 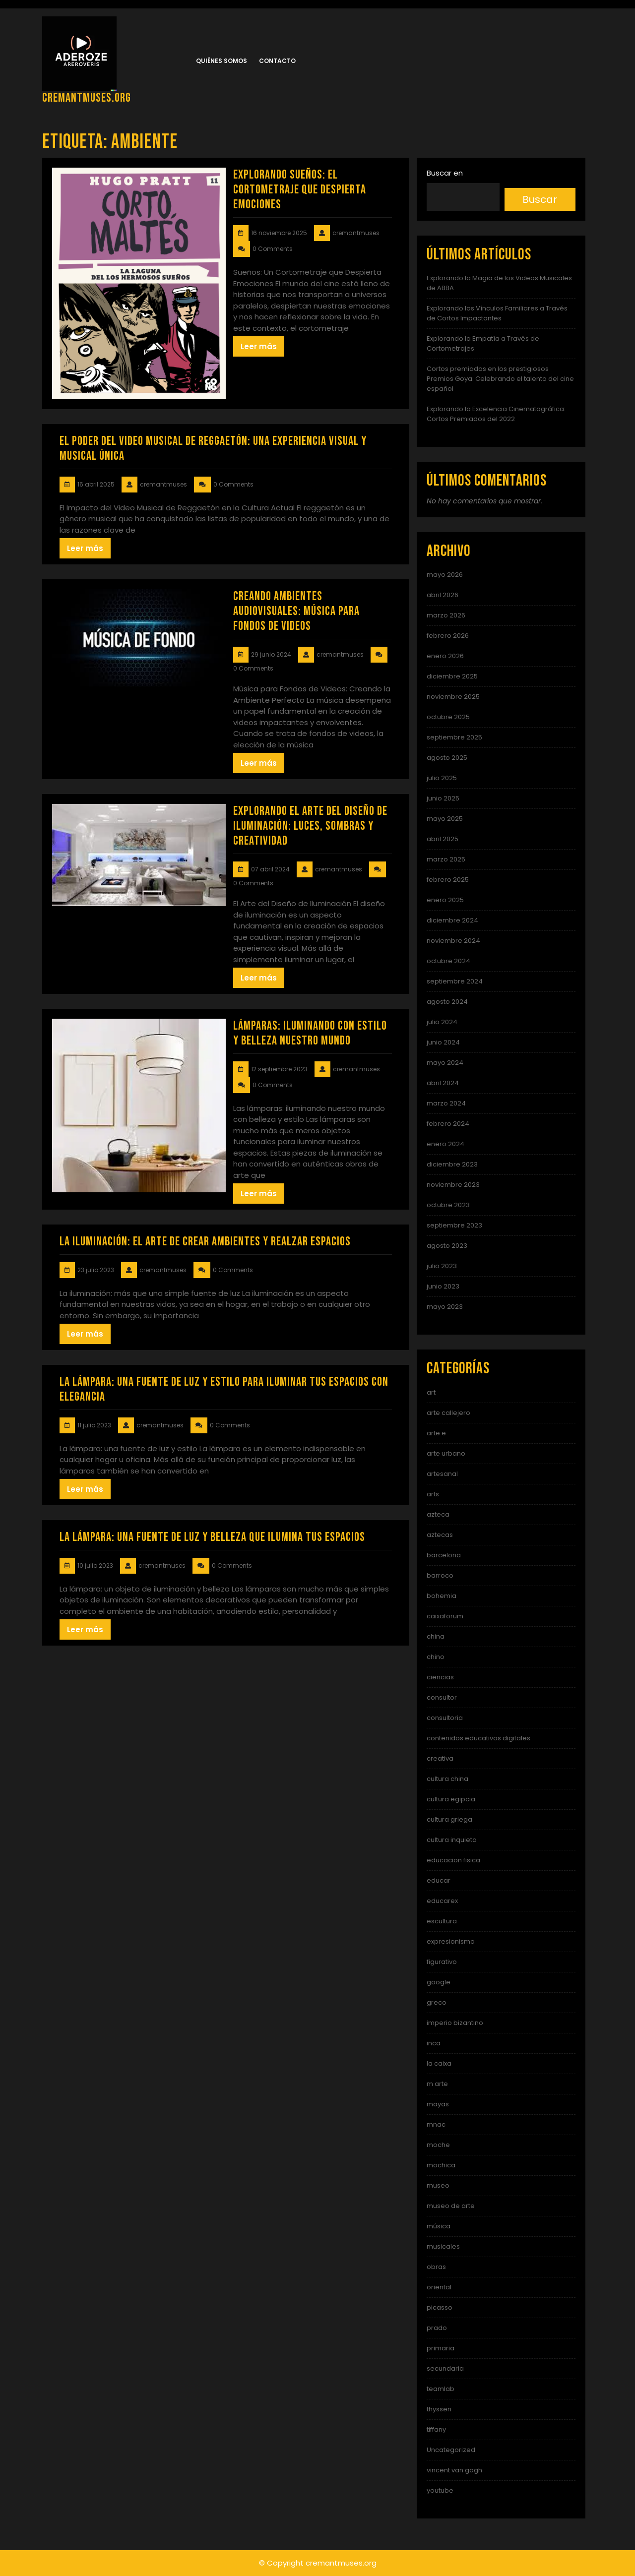 What do you see at coordinates (438, 2104) in the screenshot?
I see `mayas` at bounding box center [438, 2104].